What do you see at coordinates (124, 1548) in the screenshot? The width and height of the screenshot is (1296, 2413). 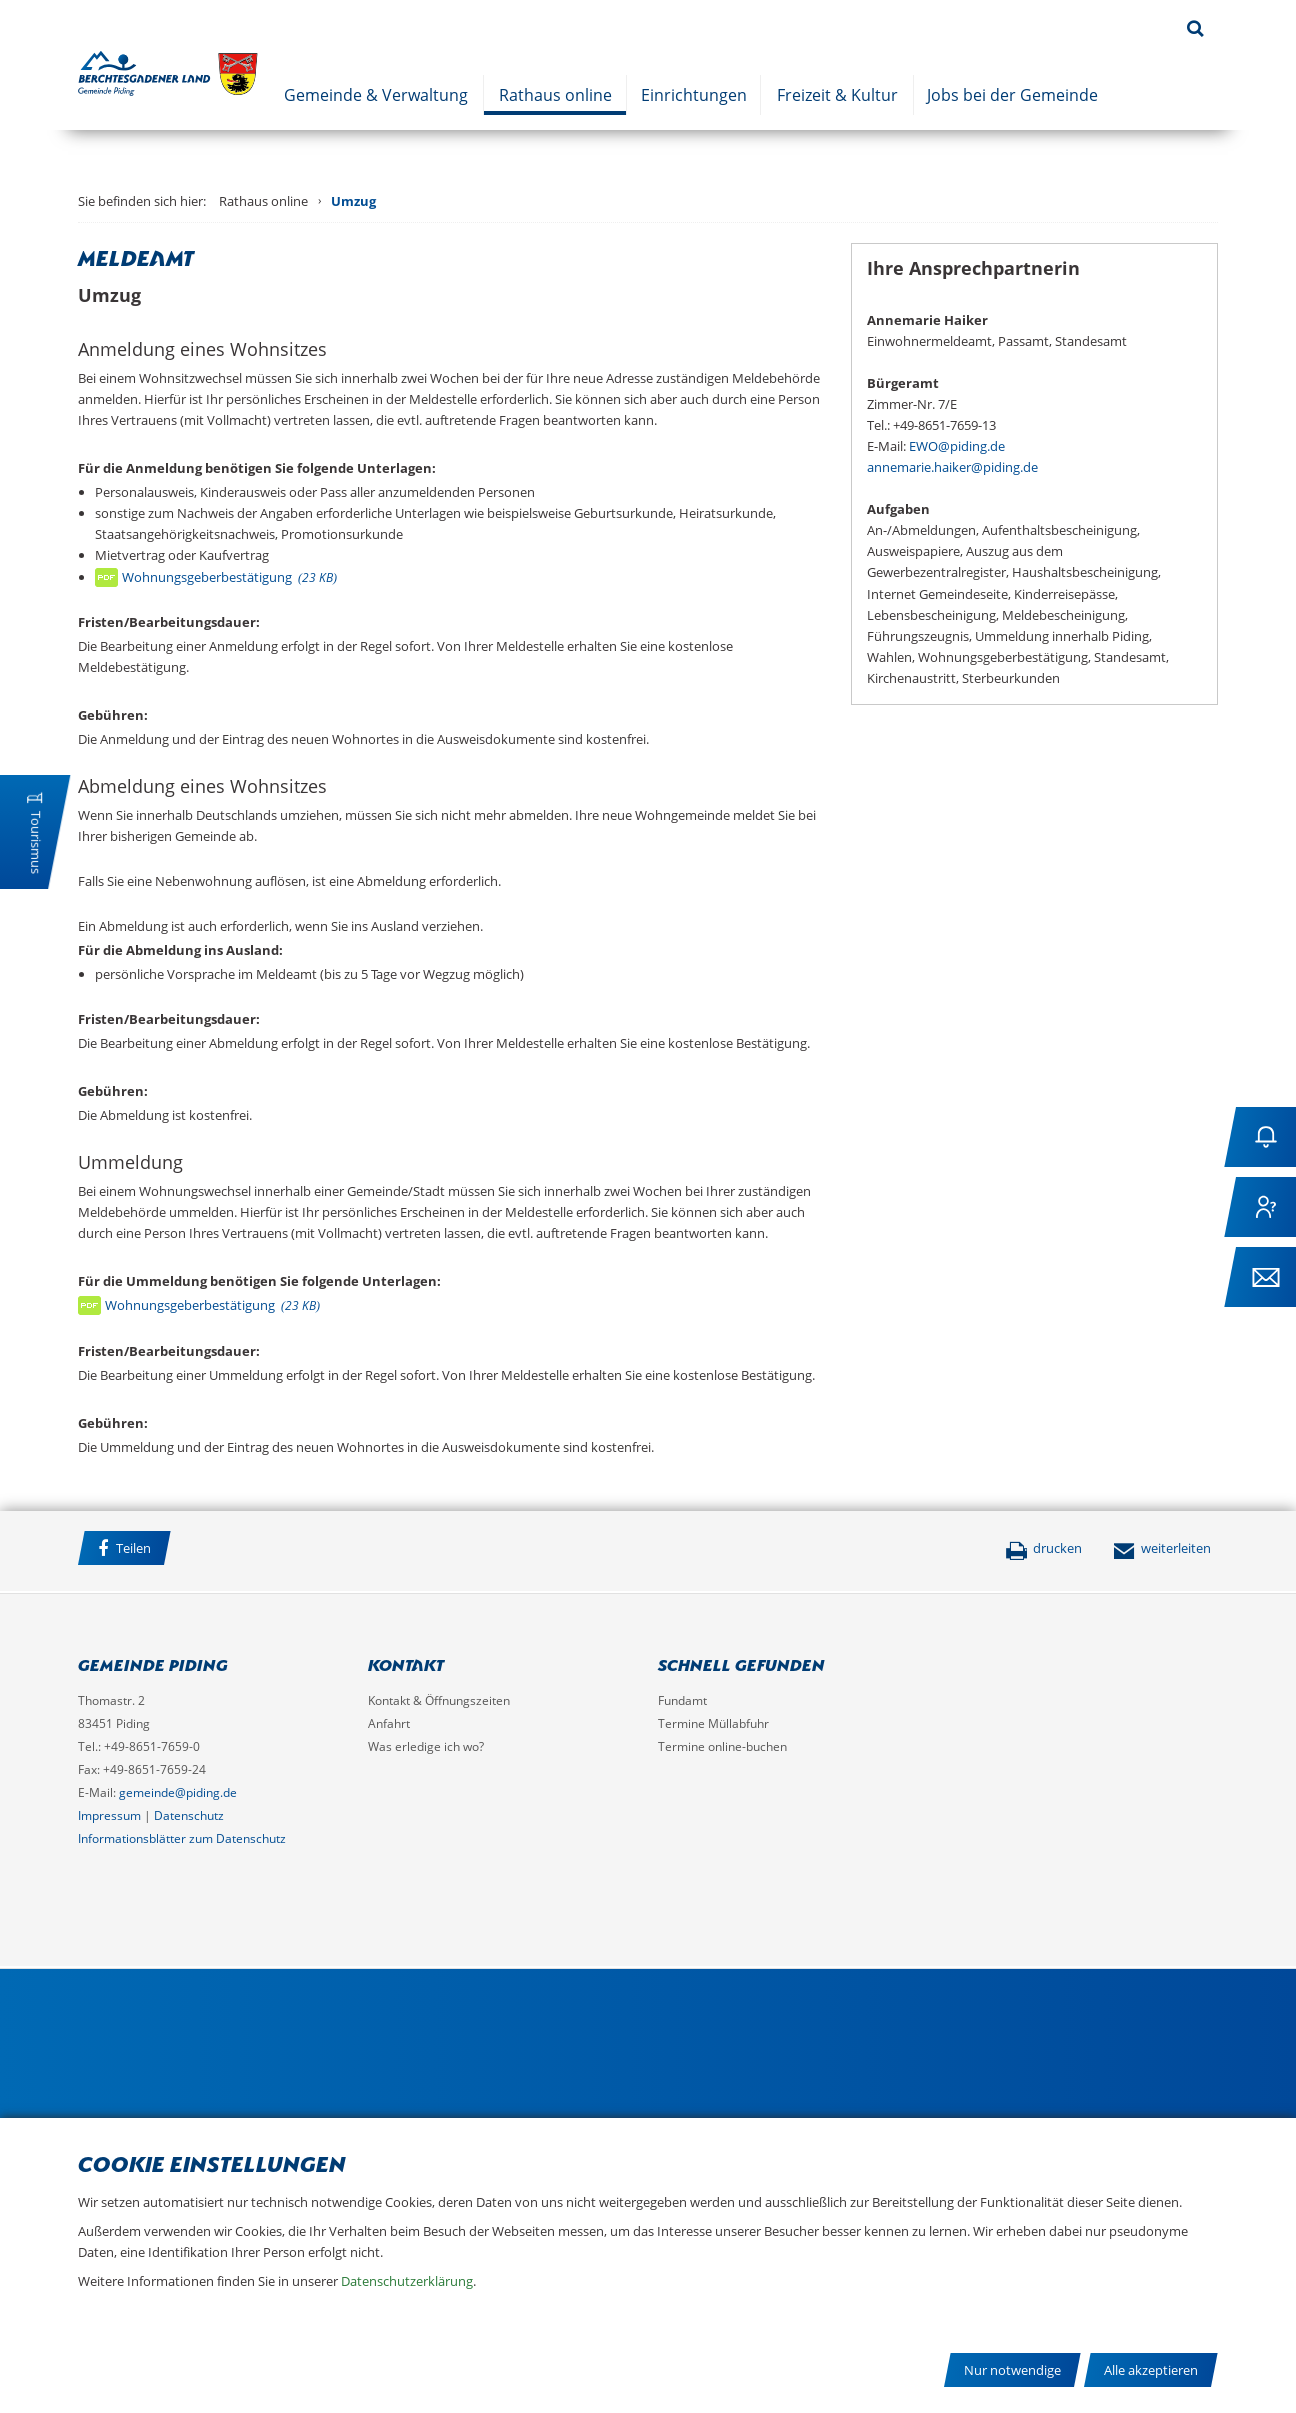 I see `Teilen` at bounding box center [124, 1548].